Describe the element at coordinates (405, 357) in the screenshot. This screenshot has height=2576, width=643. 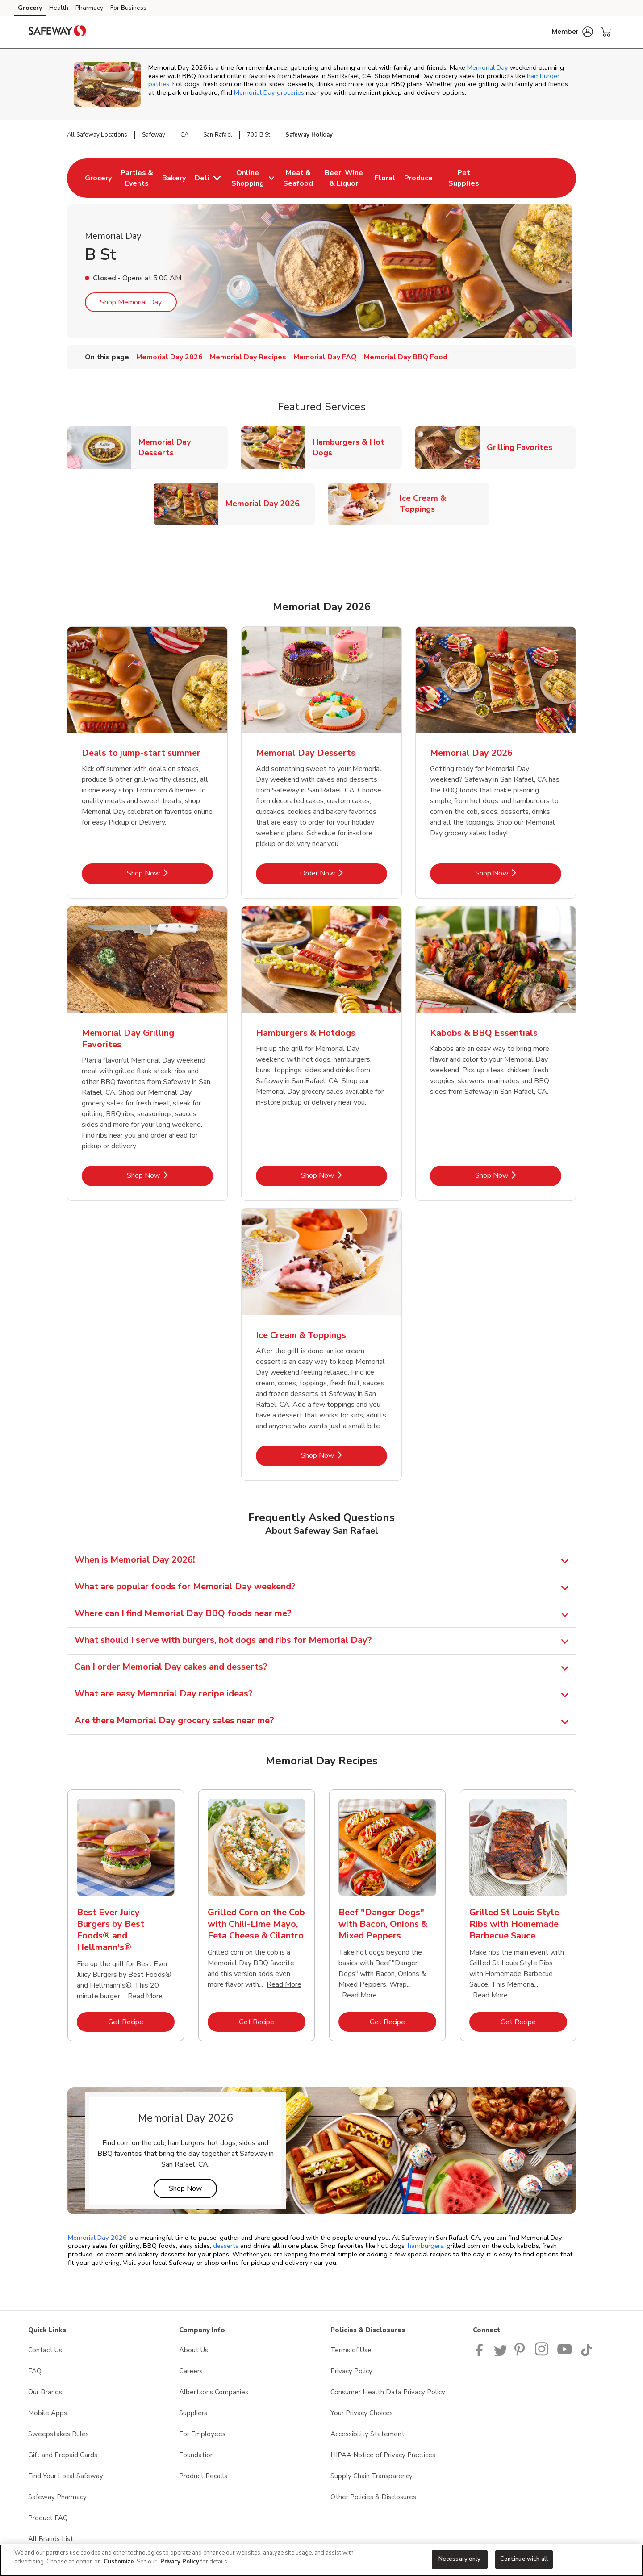
I see `Memorial Day BBQ Food [menuitem]` at that location.